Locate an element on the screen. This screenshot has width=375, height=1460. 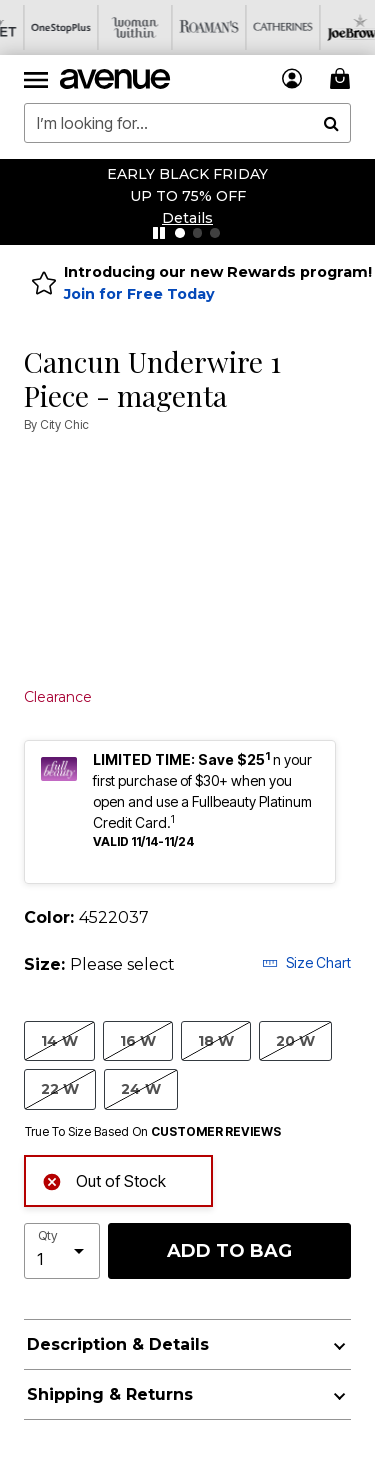
[OneStopPlus] is located at coordinates (37, 27).